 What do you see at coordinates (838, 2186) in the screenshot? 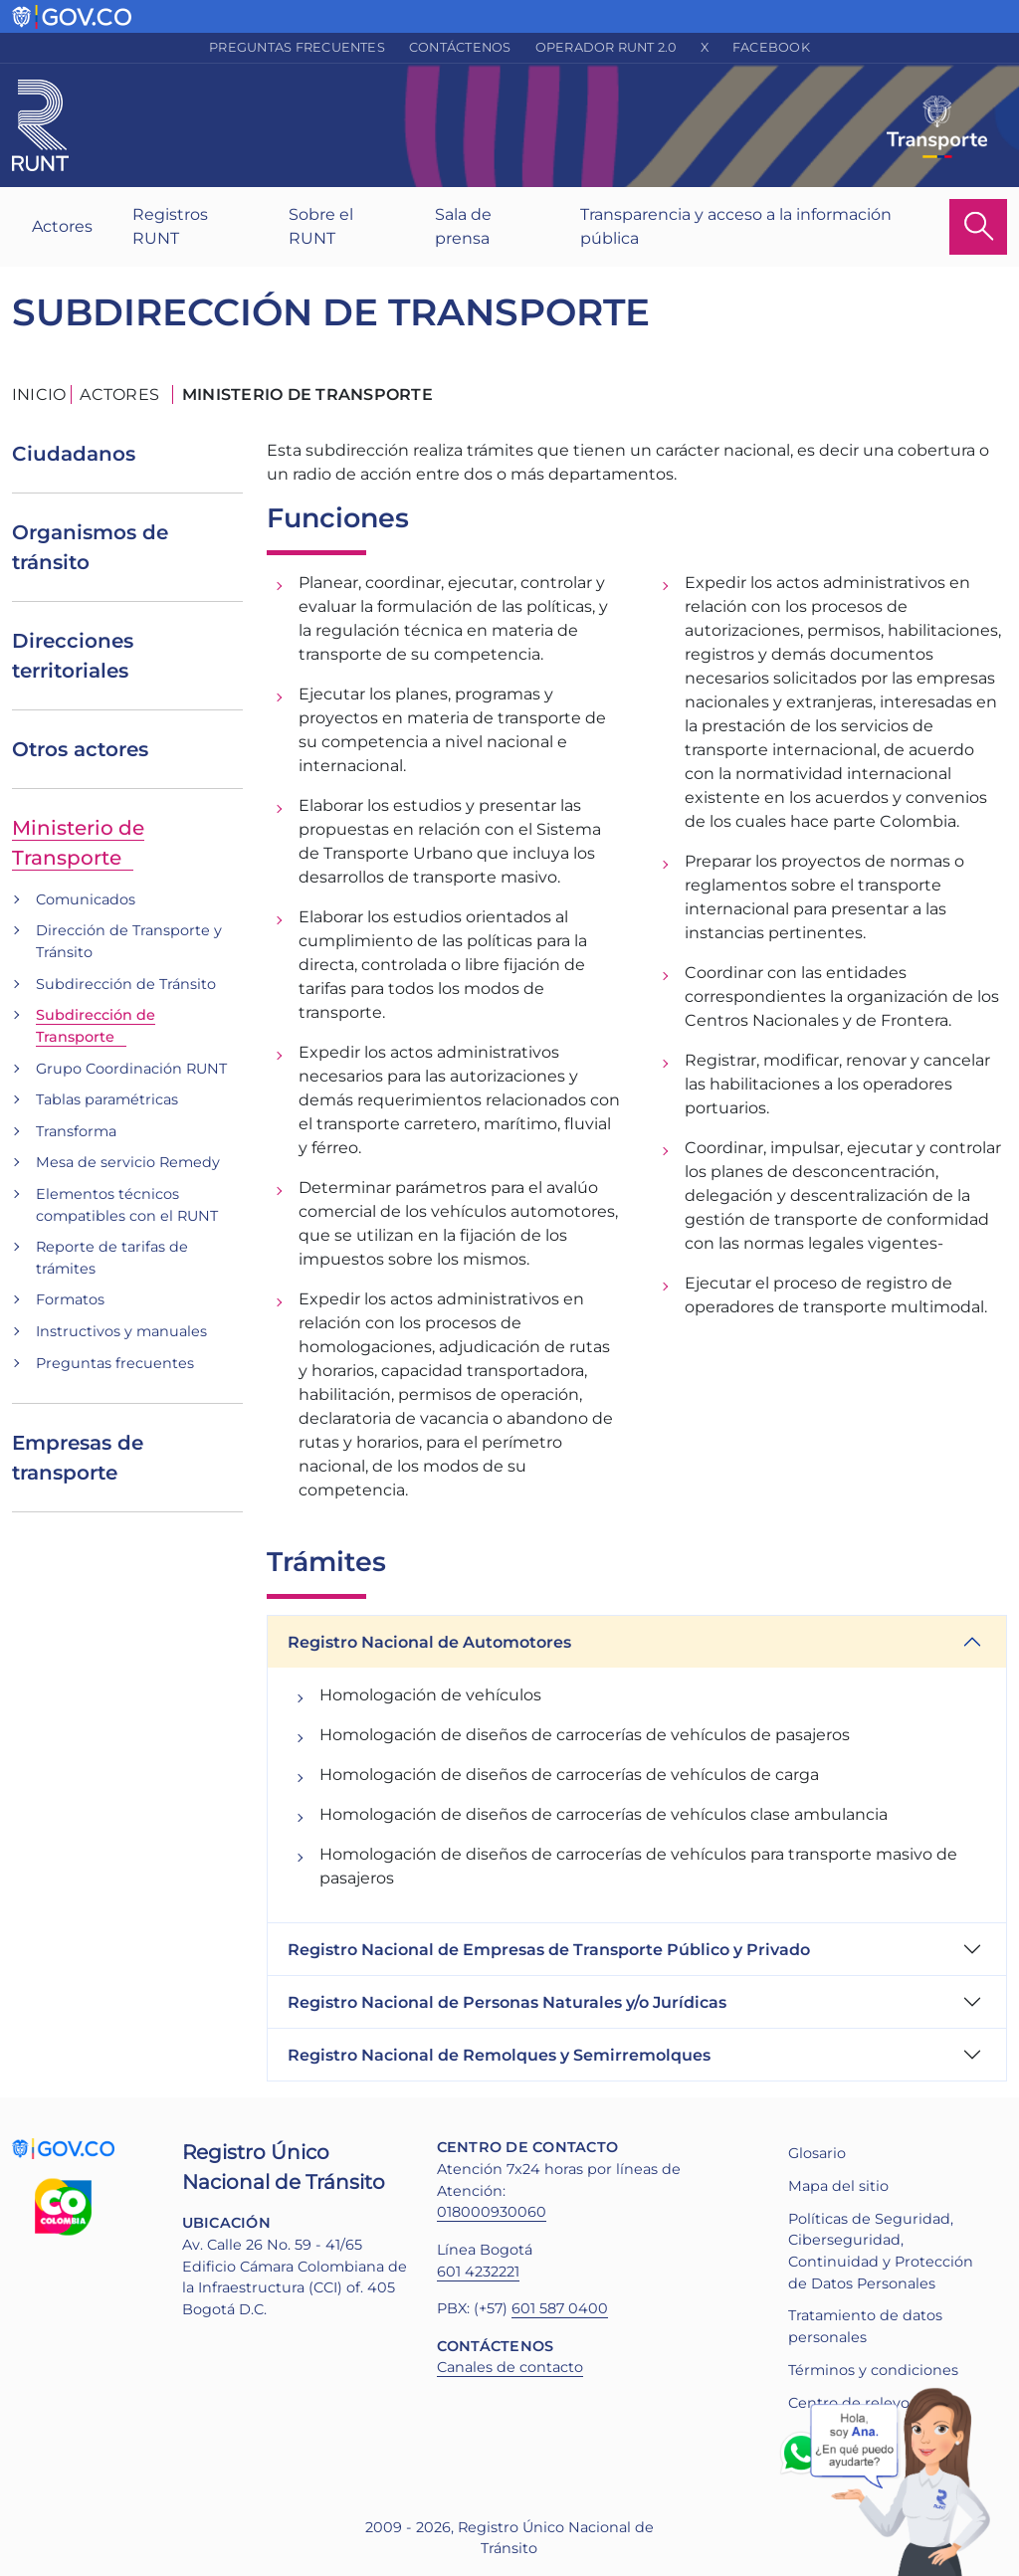
I see `Mapa del sitio` at bounding box center [838, 2186].